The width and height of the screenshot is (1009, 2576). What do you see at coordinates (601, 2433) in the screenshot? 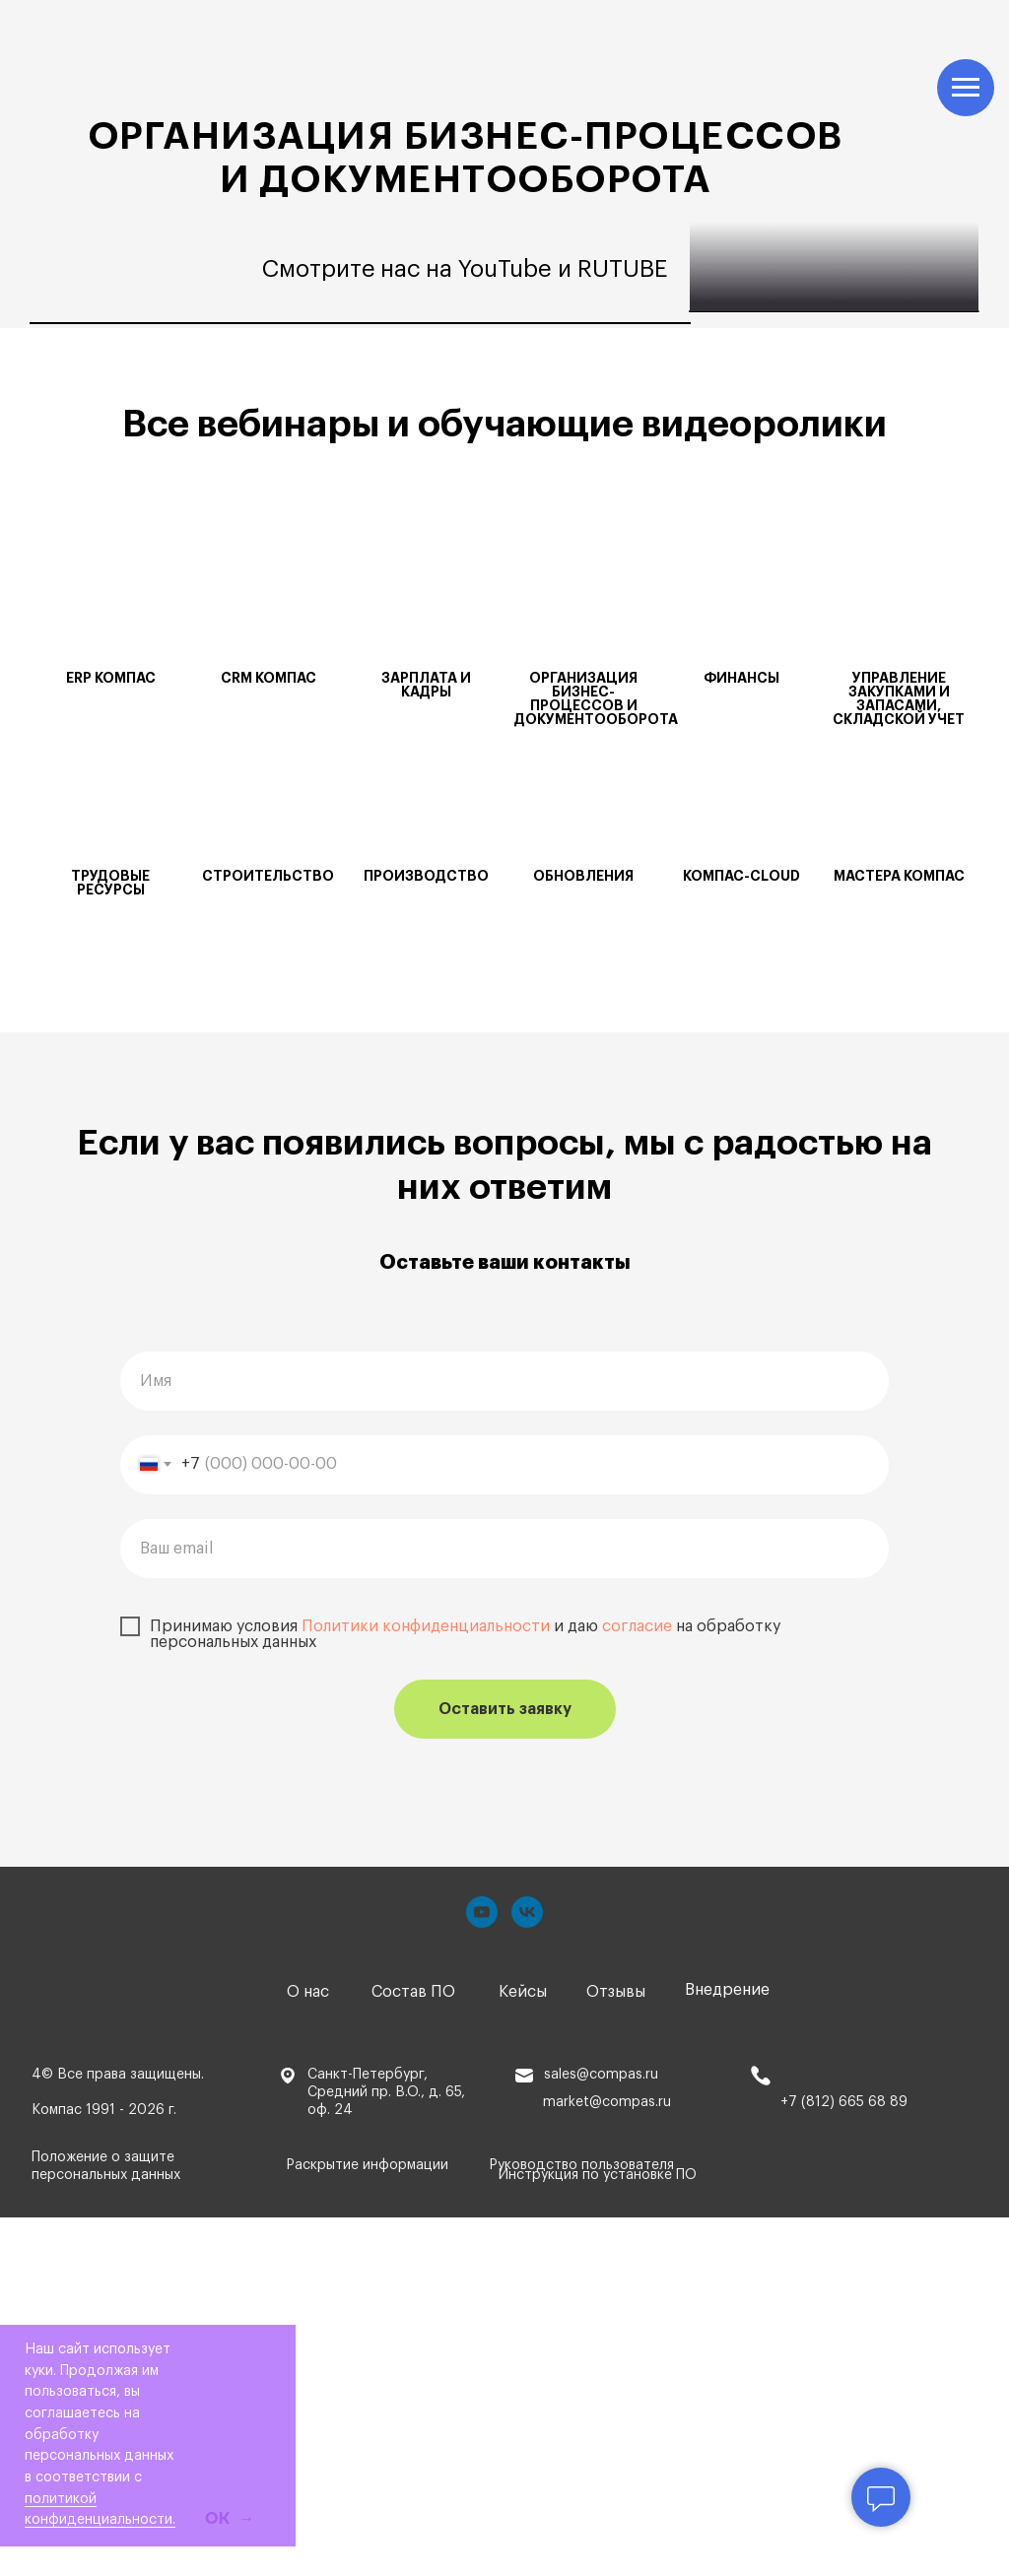
I see `sales@compas.ru` at bounding box center [601, 2433].